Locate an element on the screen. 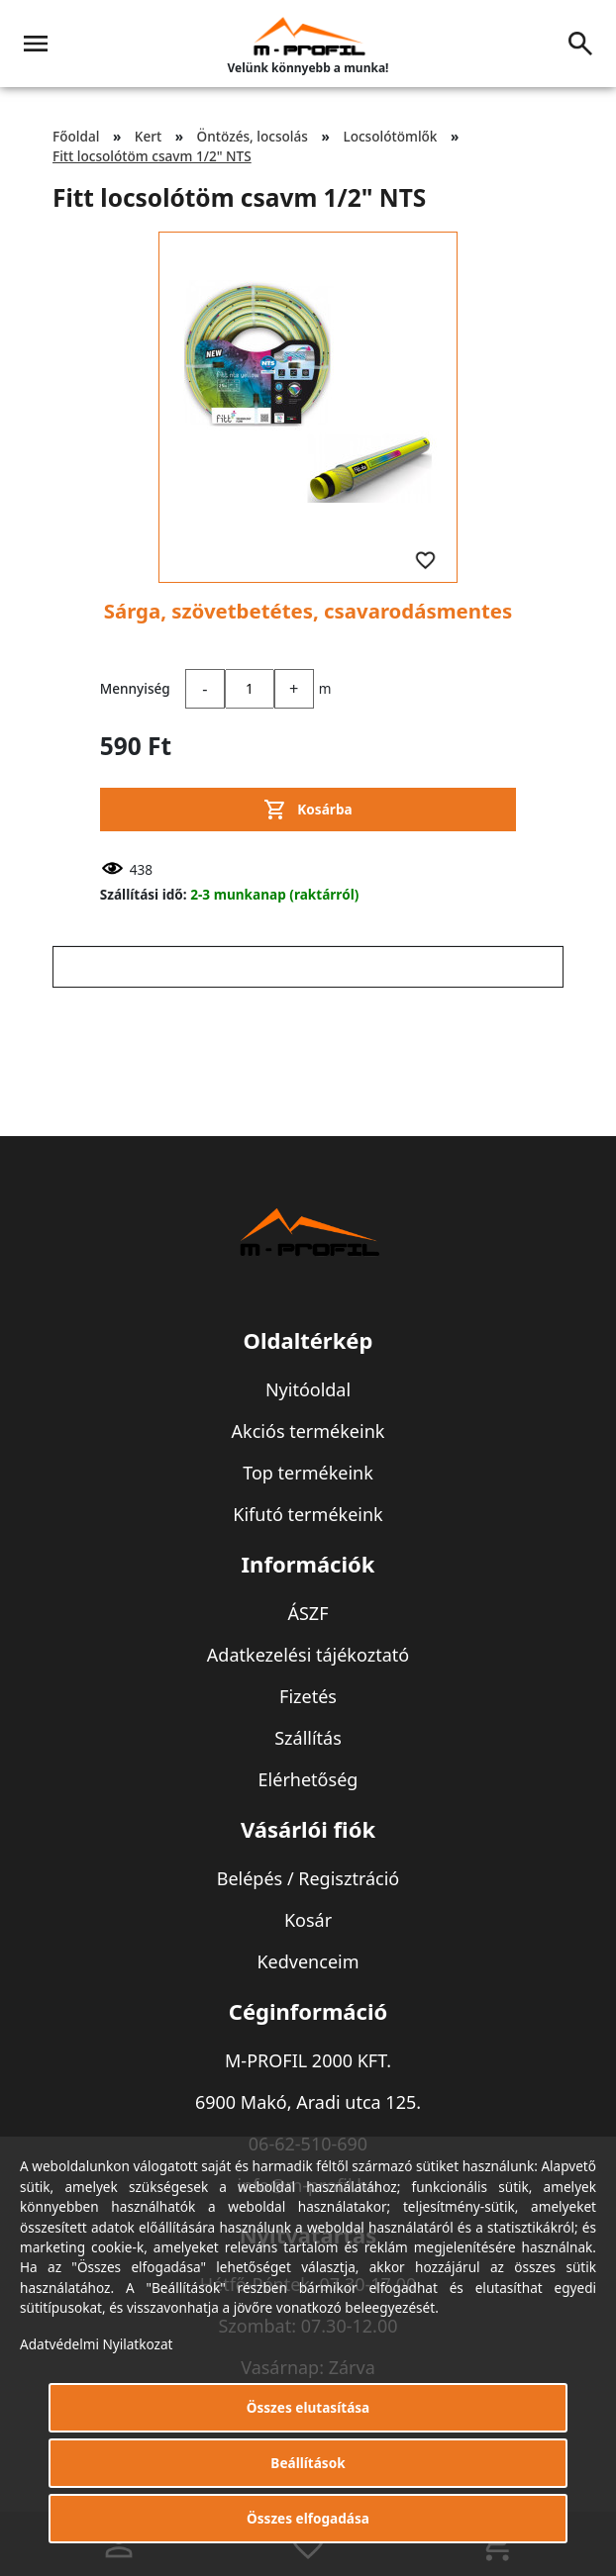  Adatvédelmi Nyilatkozat is located at coordinates (96, 2344).